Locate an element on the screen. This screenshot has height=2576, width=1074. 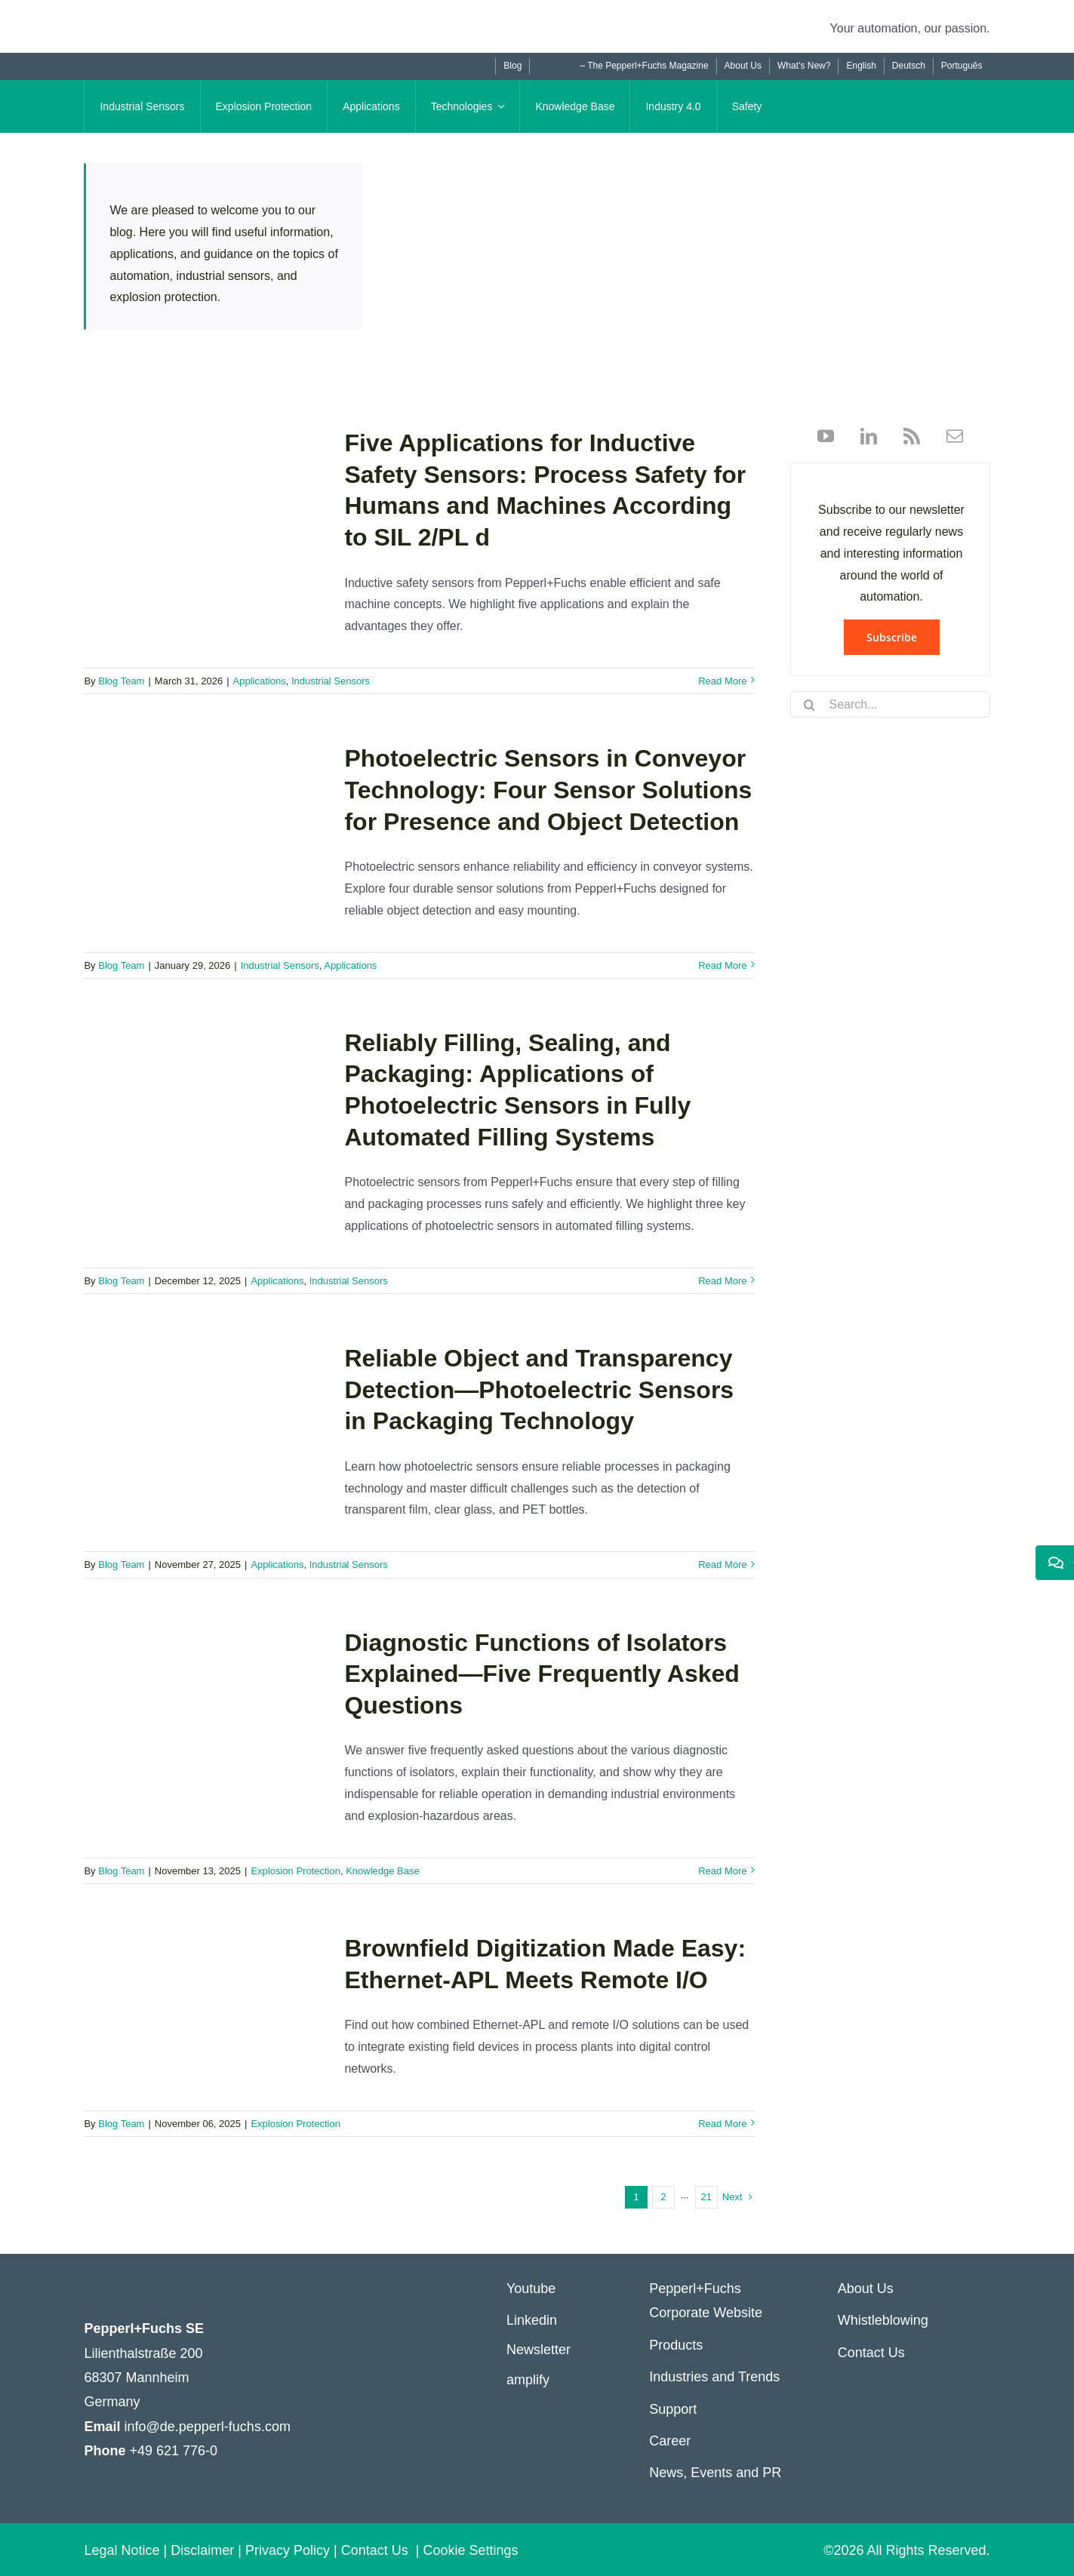
[Switch to Português] is located at coordinates (961, 66).